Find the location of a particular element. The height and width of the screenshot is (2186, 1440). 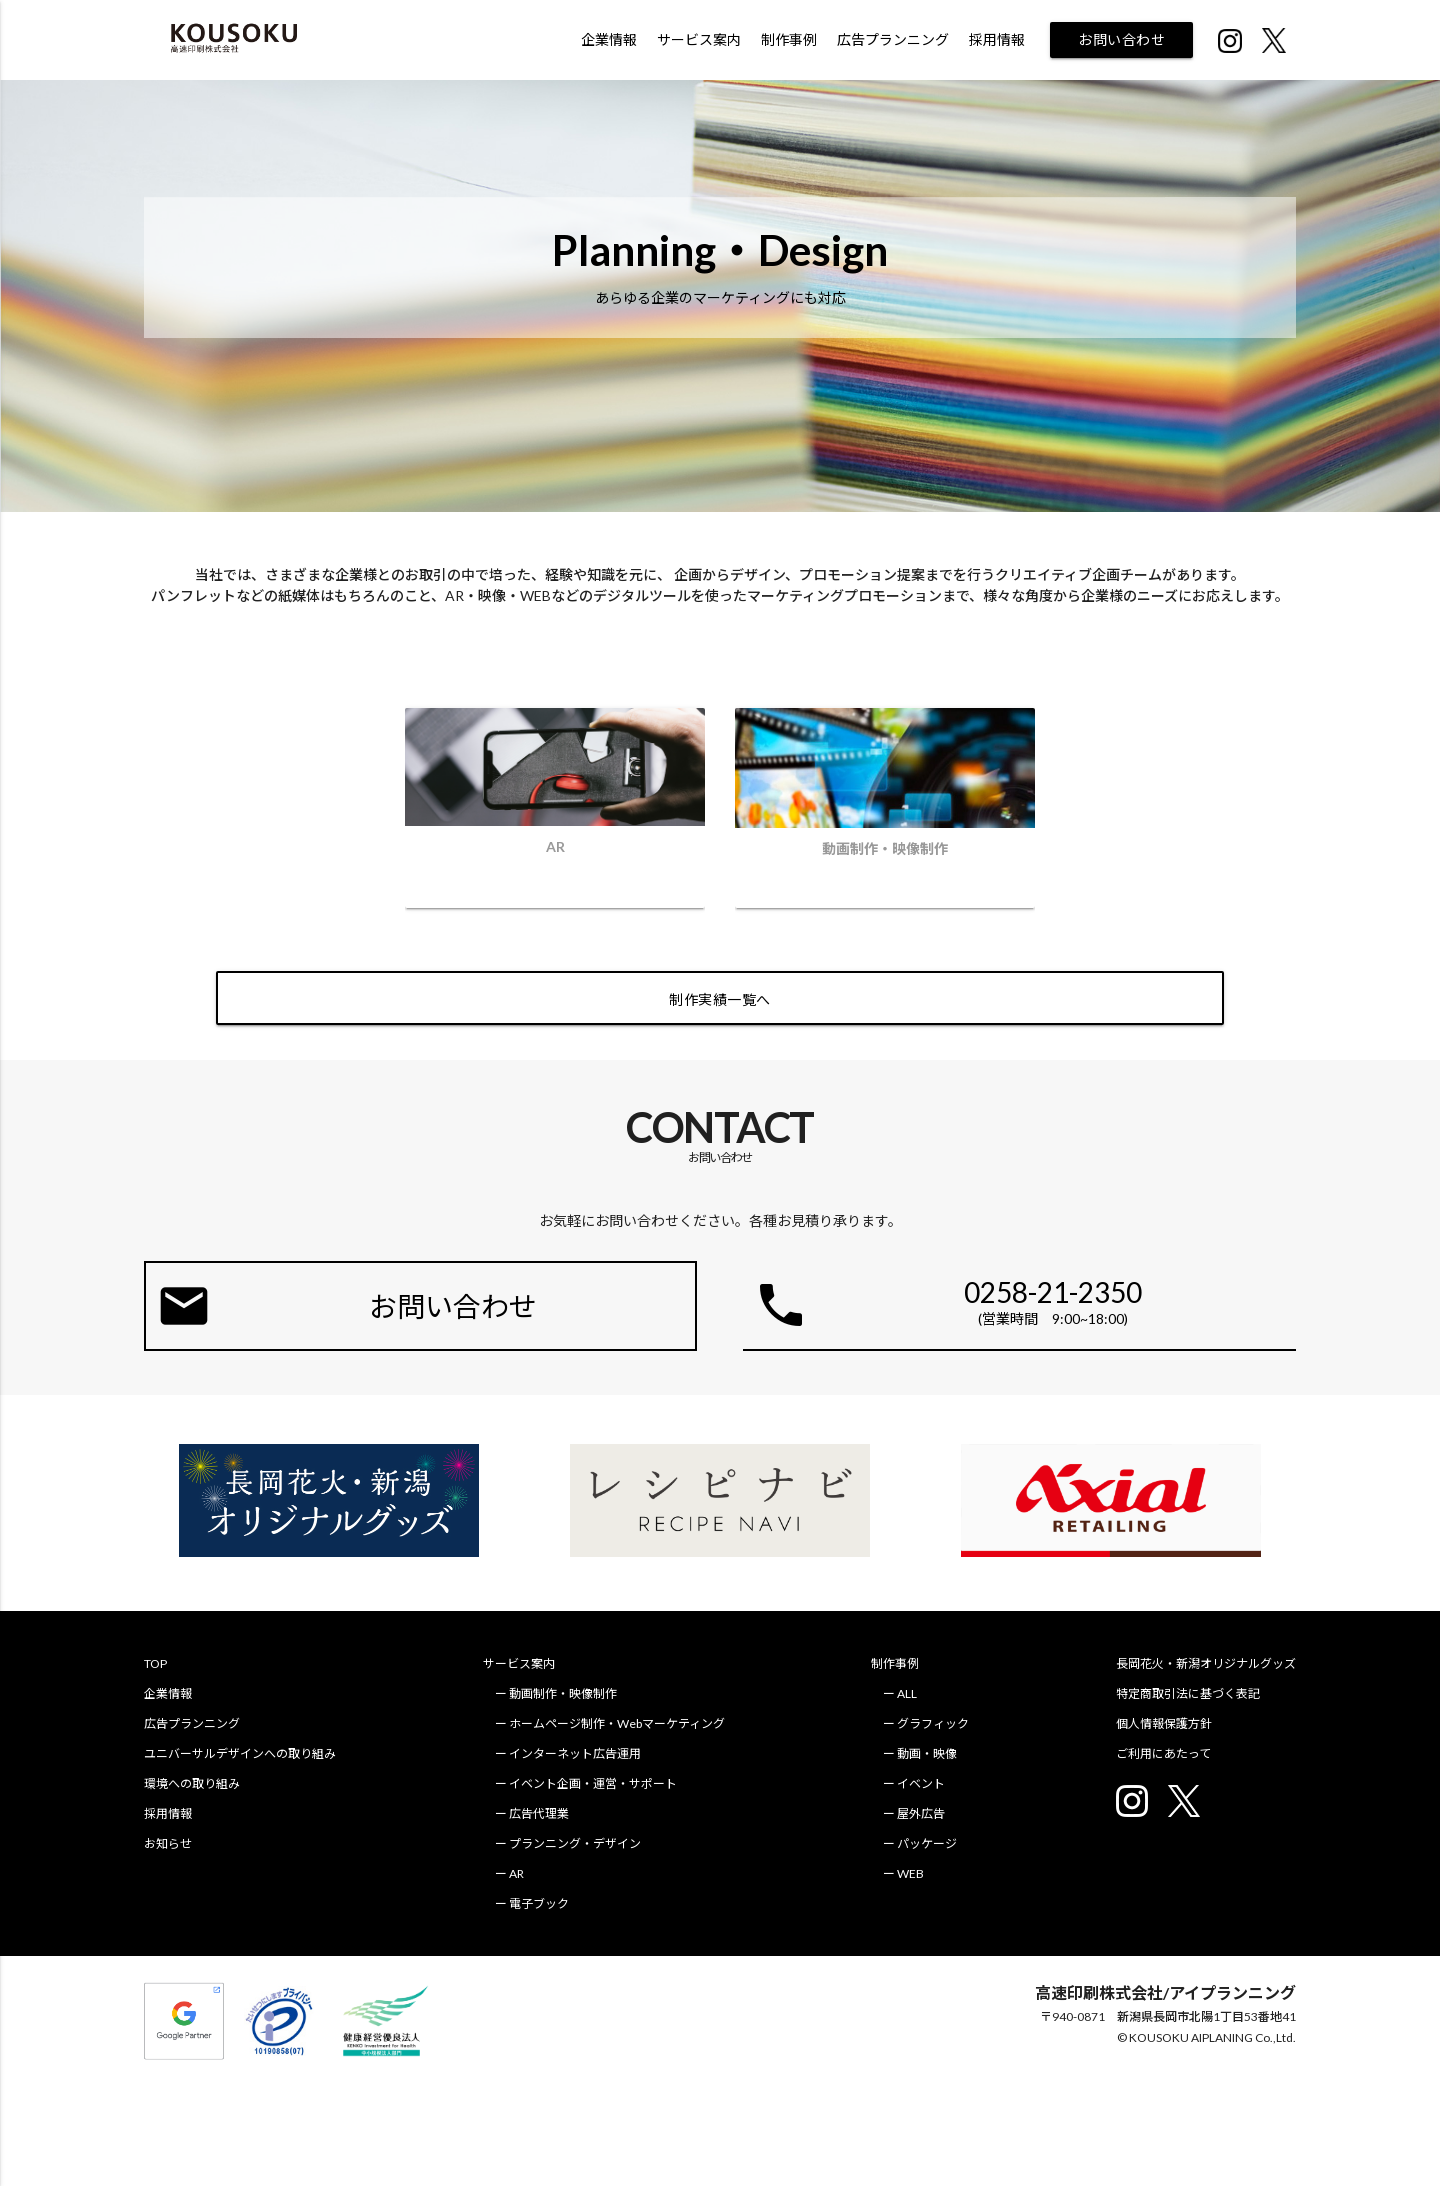

採用情報 is located at coordinates (997, 39).